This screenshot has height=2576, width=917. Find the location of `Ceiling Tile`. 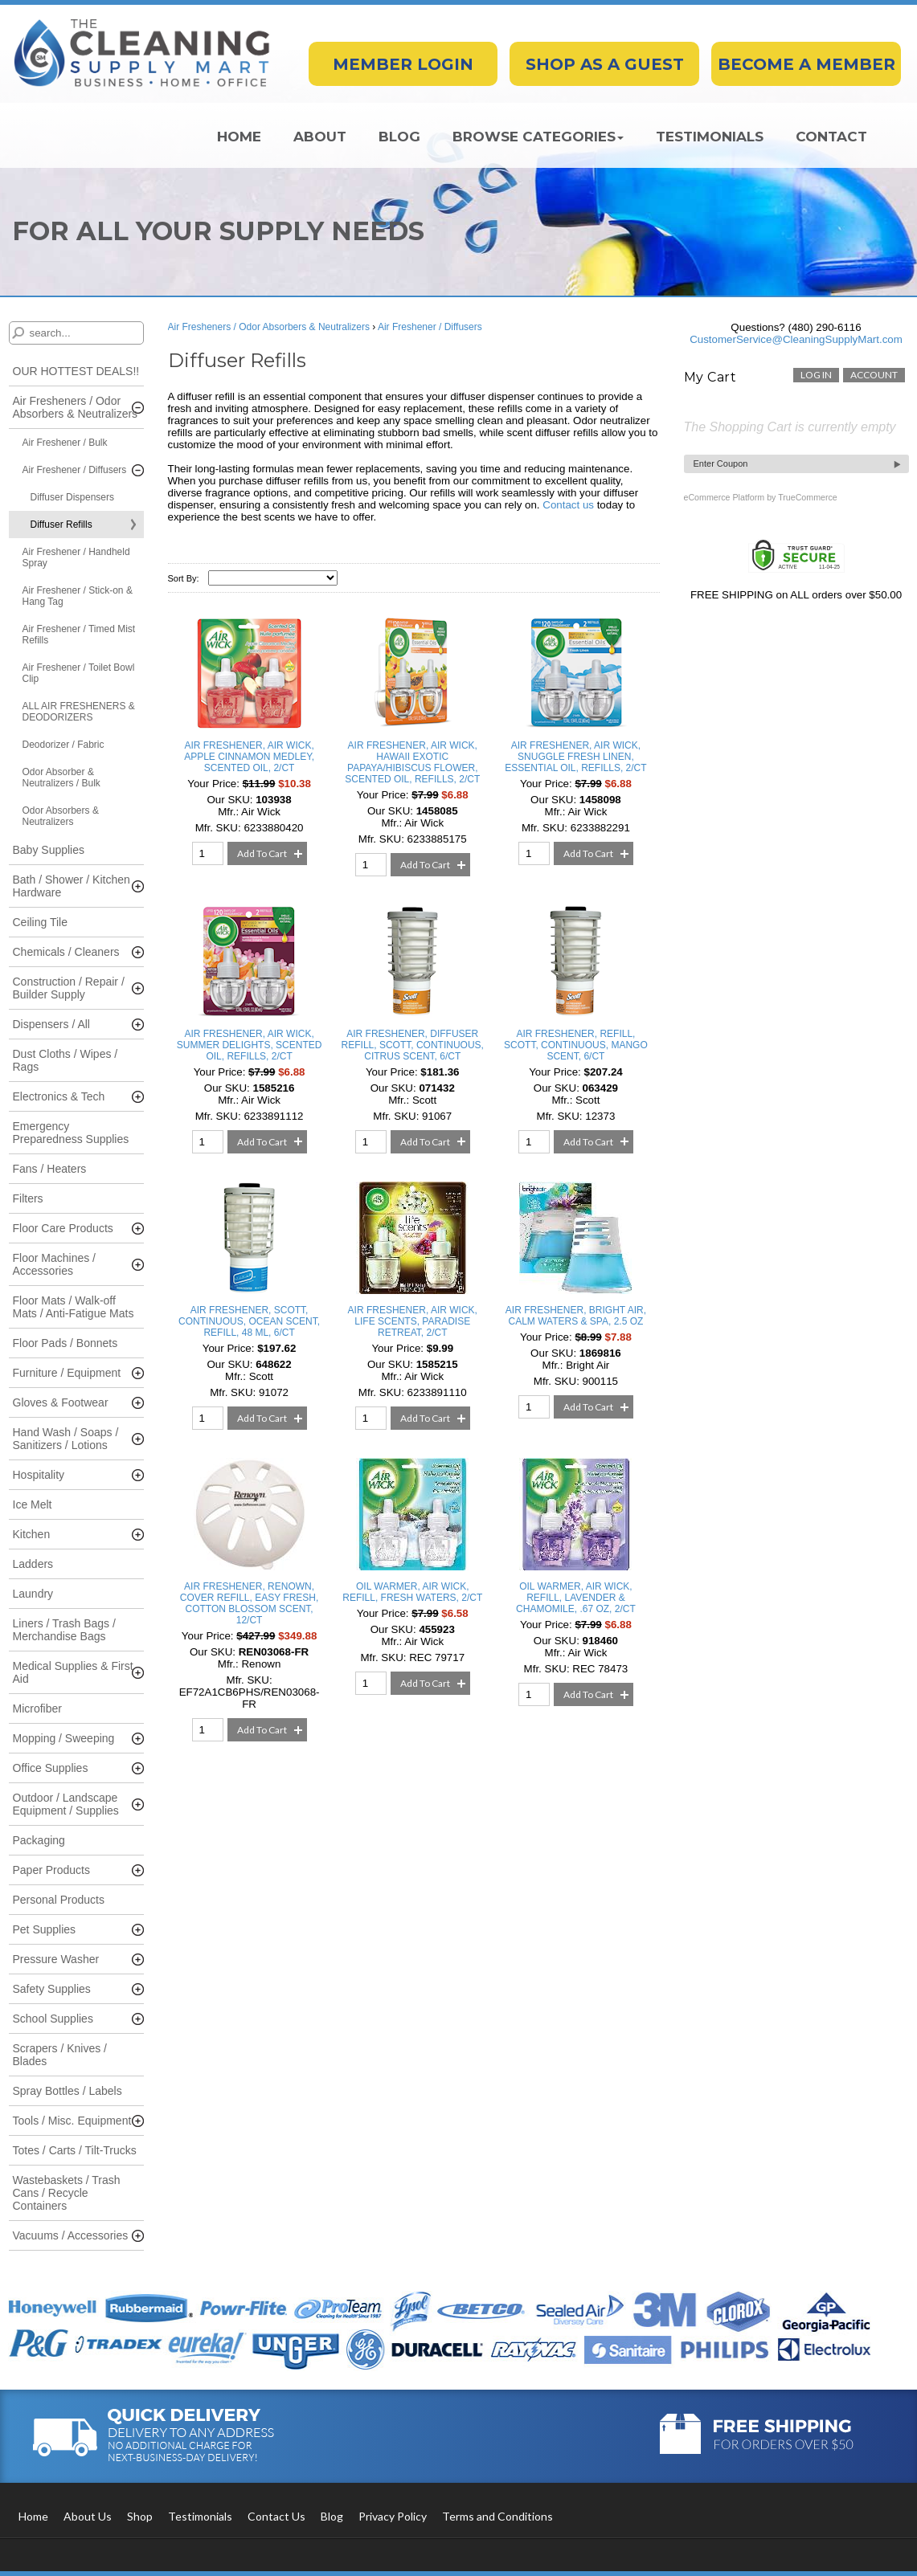

Ceiling Tile is located at coordinates (40, 922).